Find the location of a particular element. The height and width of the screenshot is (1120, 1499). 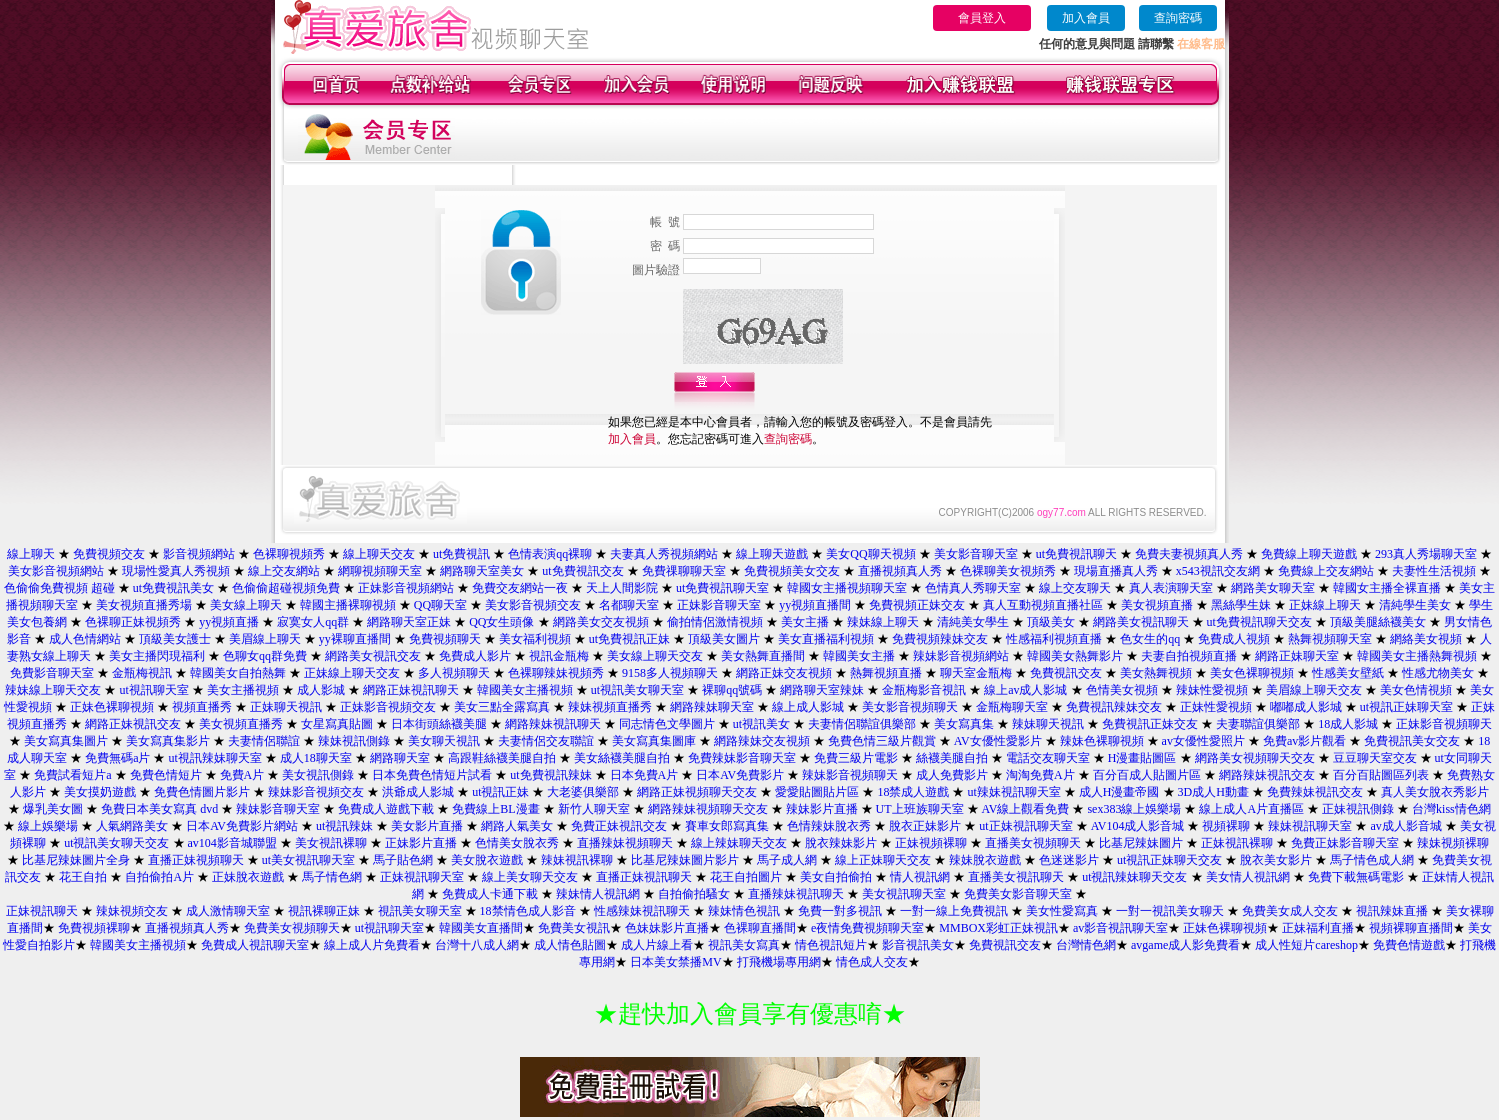

色裸聊辣妹視頻秀 is located at coordinates (556, 673).